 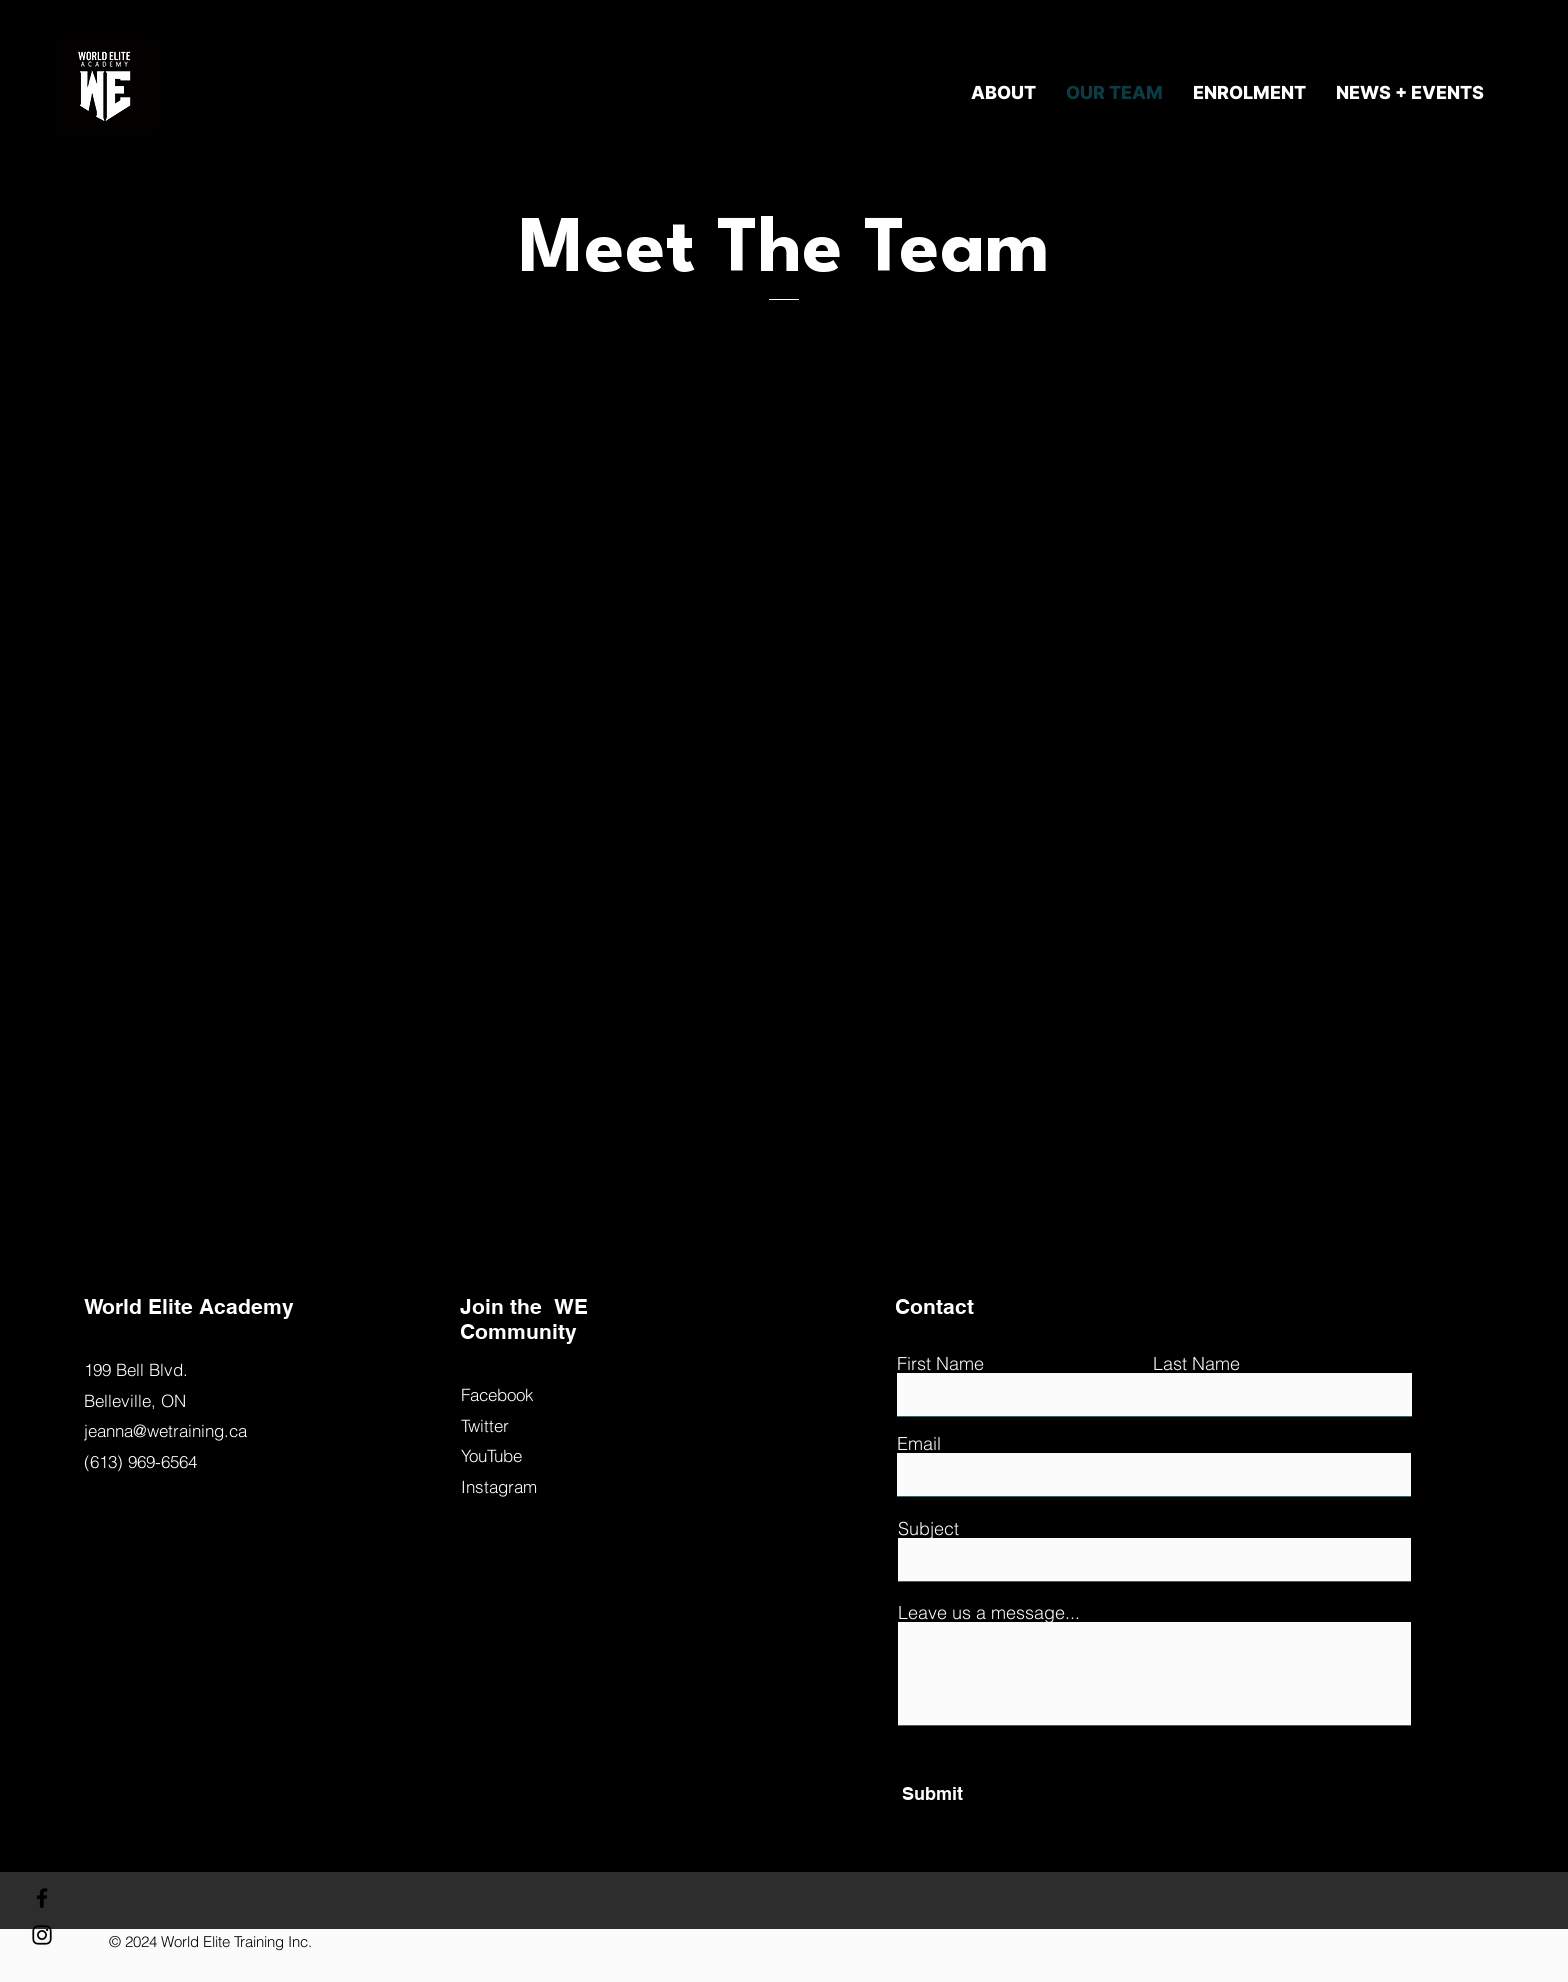 I want to click on Instagram, so click(x=499, y=1486).